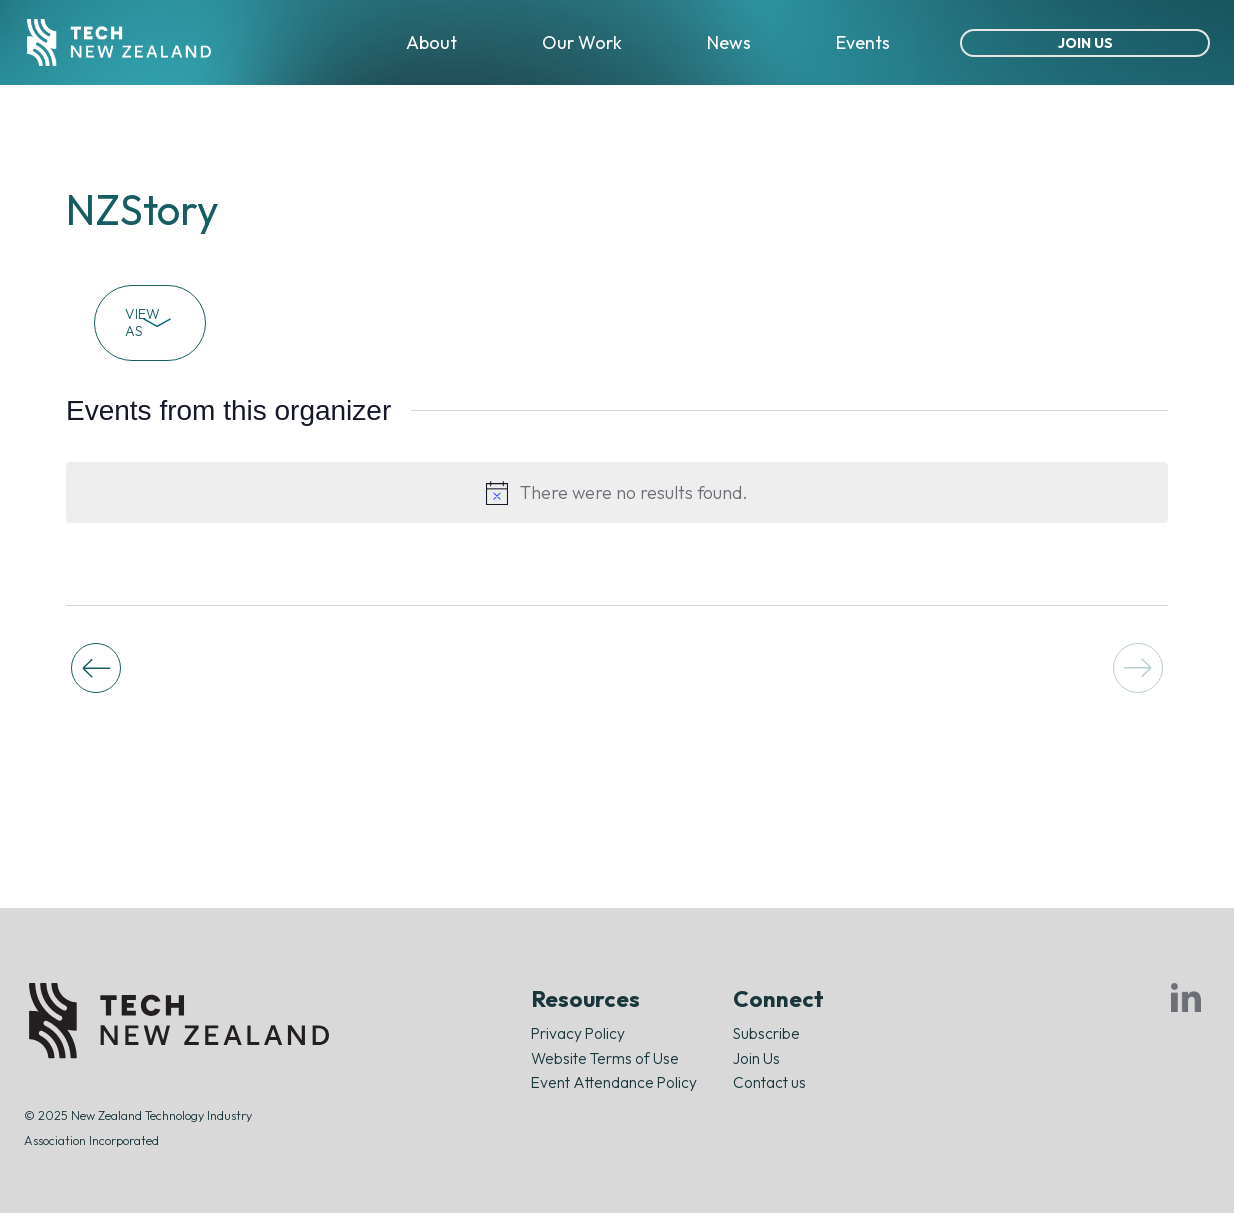 Image resolution: width=1234 pixels, height=1213 pixels. Describe the element at coordinates (1085, 43) in the screenshot. I see `Join Us` at that location.